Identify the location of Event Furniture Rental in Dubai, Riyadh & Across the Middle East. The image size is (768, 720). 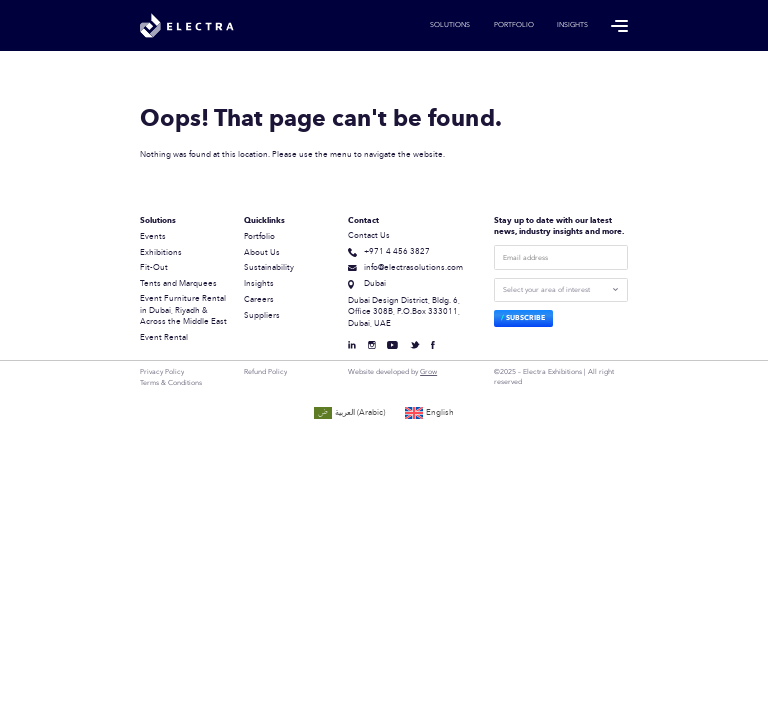
(183, 310).